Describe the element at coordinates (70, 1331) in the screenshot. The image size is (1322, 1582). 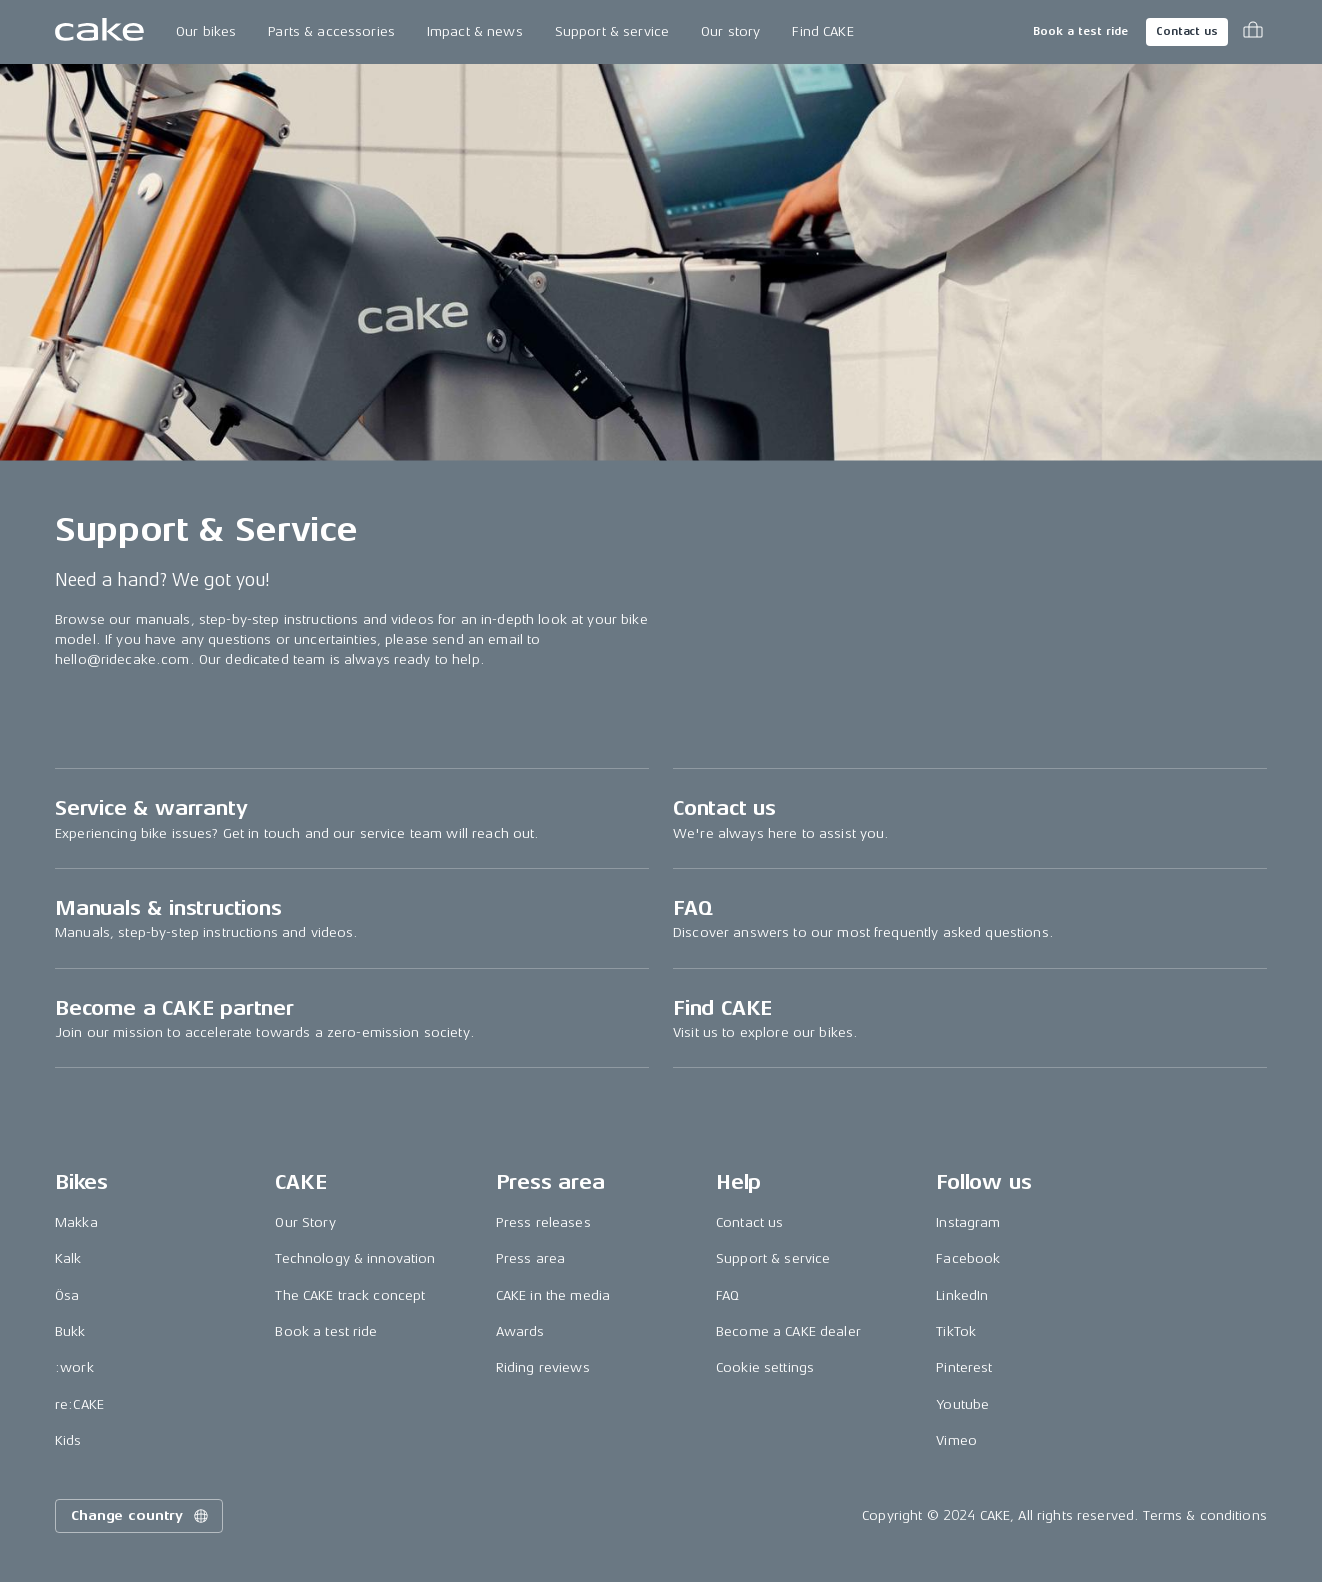
I see `Bukk` at that location.